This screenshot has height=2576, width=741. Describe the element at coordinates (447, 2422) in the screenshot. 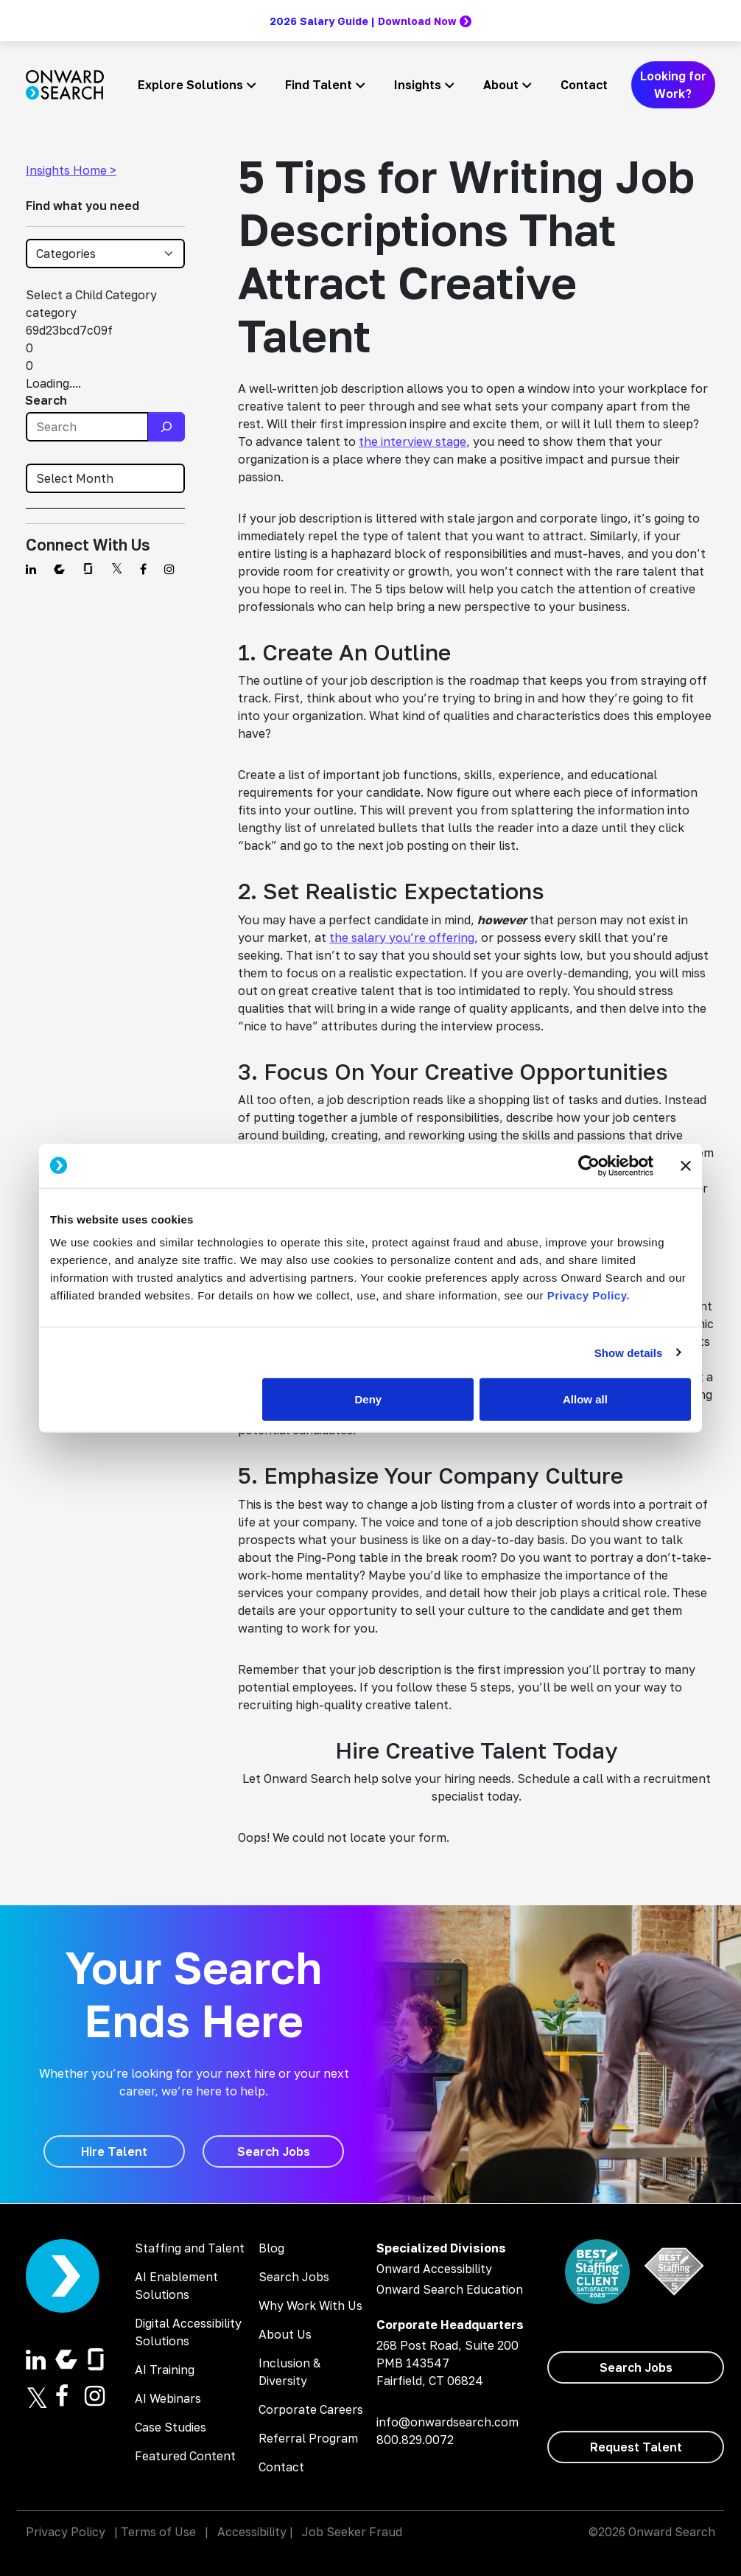

I see `info@onwardsearch.com` at that location.